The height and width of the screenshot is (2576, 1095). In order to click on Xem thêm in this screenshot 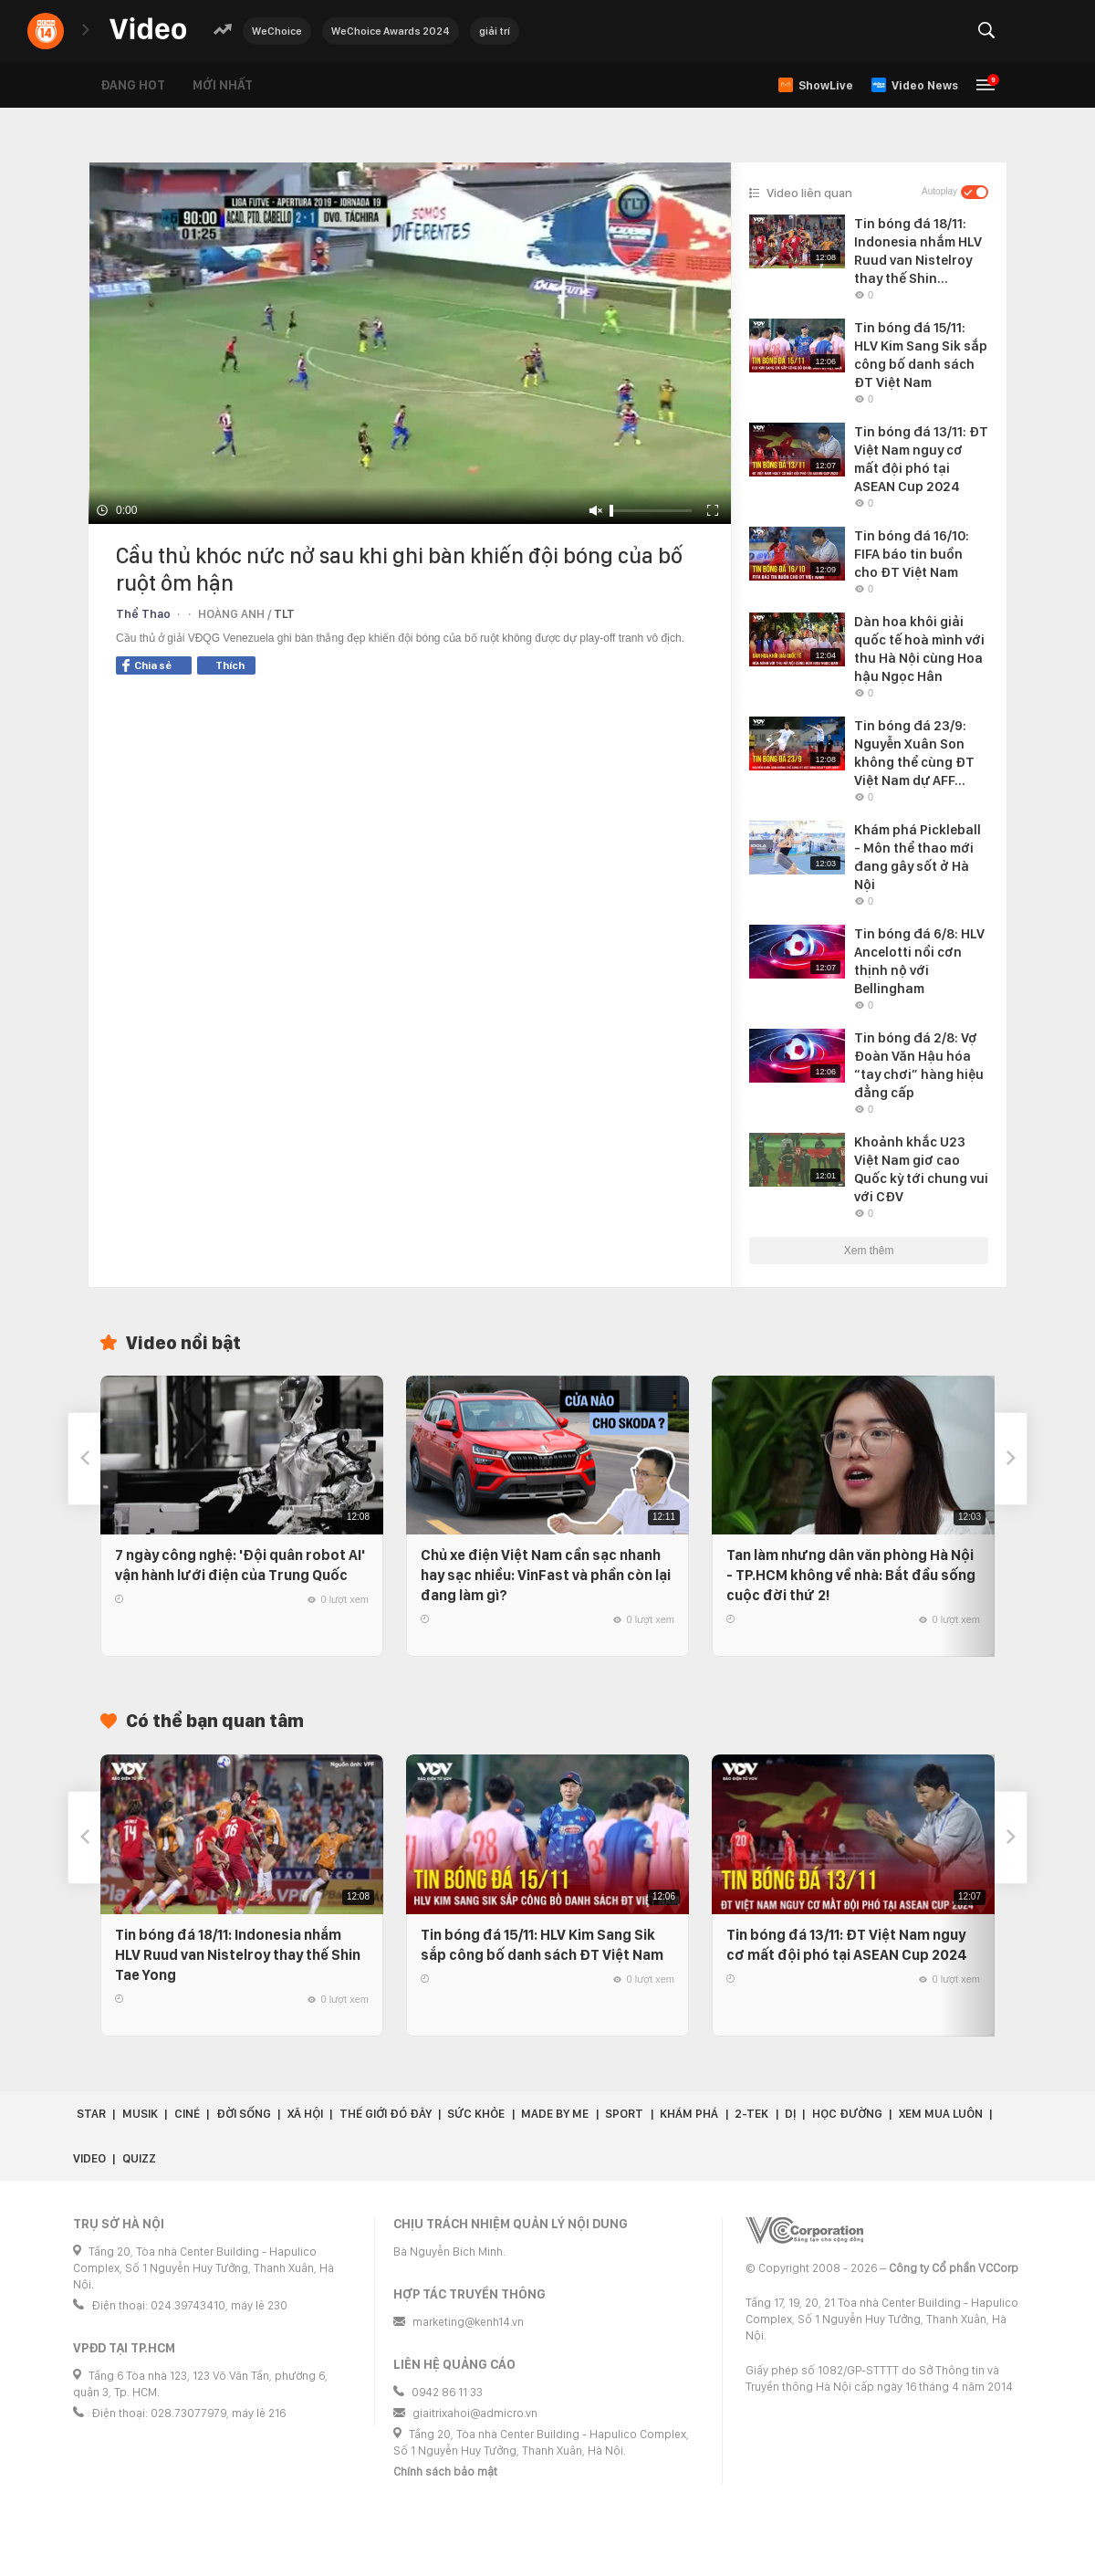, I will do `click(869, 1250)`.